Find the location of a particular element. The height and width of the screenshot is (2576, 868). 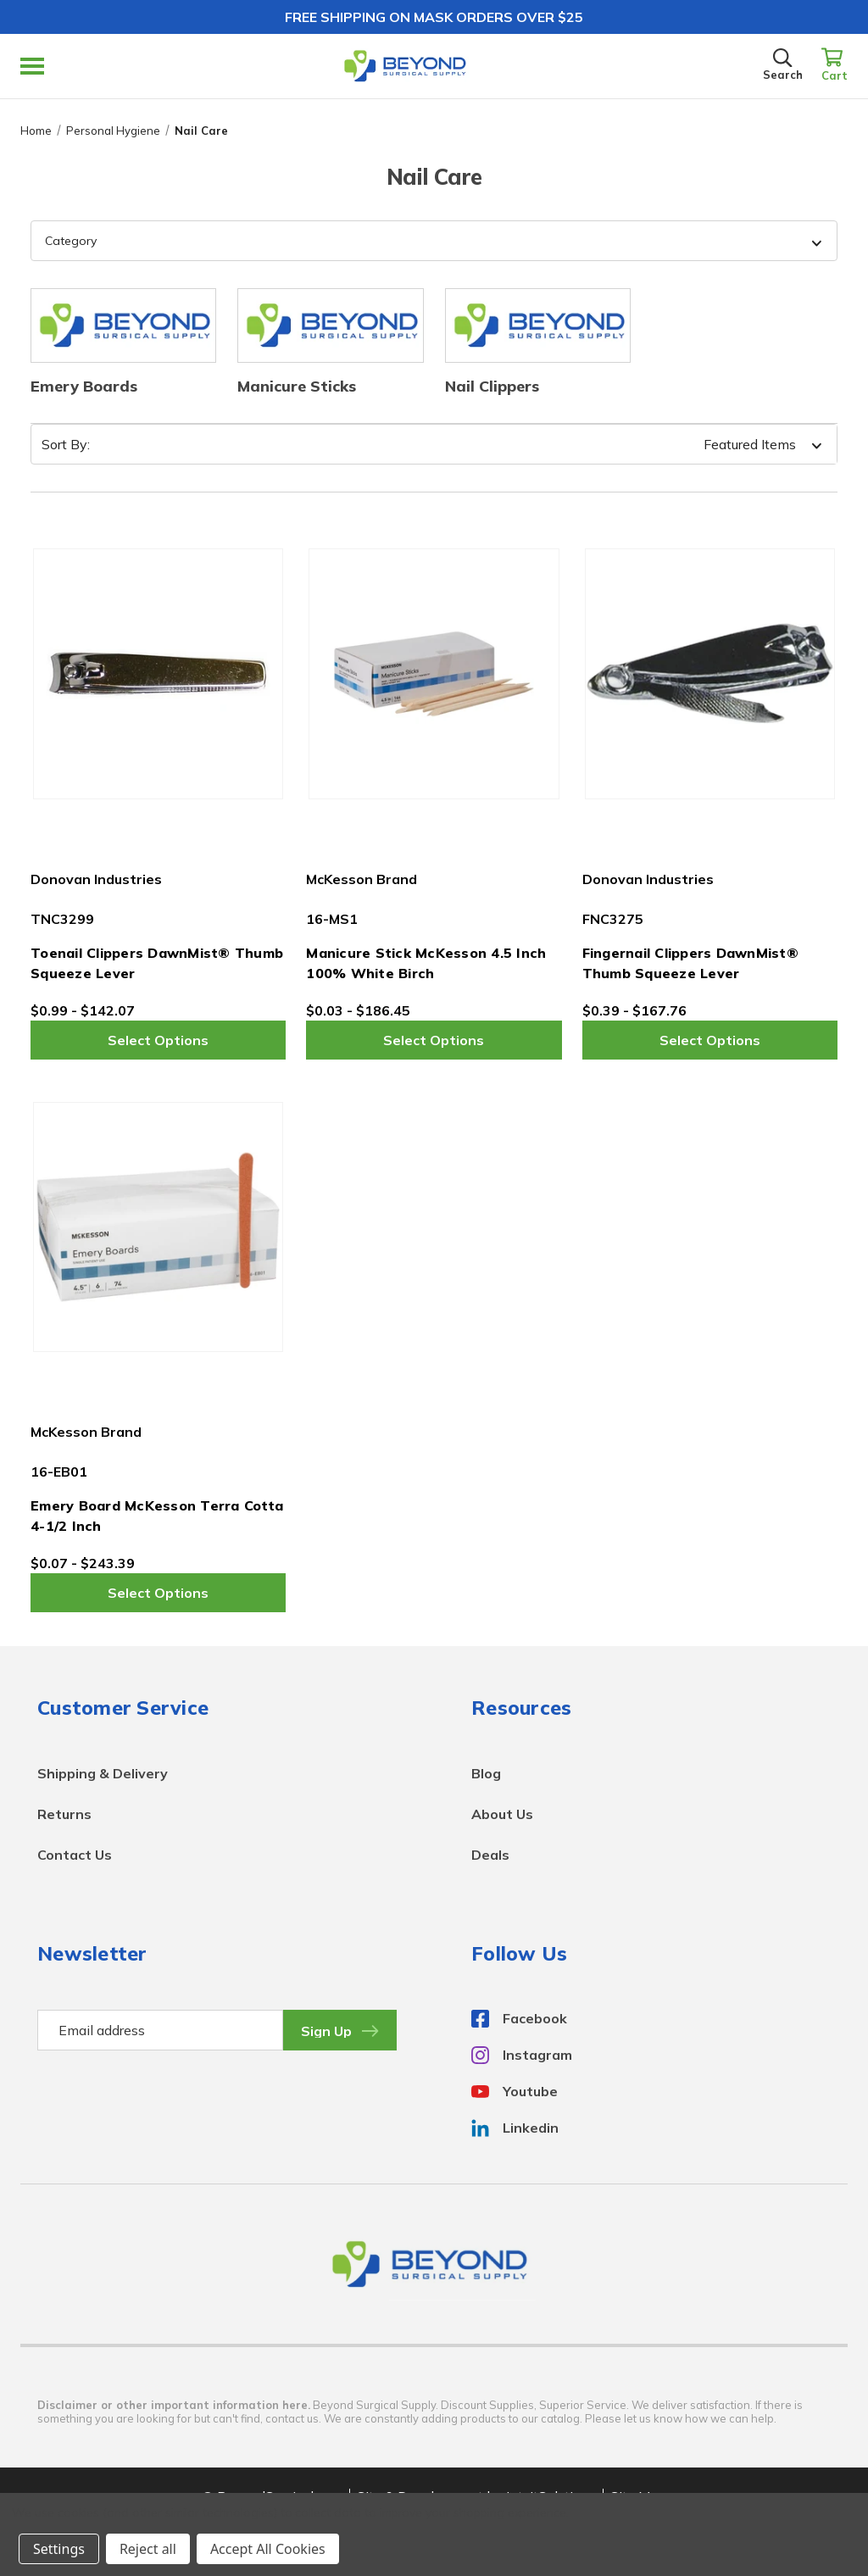

[Emery Board McKesson Terra Cotta 4-1/2 Inch,Price range from $0.07 to $243.39] is located at coordinates (158, 1227).